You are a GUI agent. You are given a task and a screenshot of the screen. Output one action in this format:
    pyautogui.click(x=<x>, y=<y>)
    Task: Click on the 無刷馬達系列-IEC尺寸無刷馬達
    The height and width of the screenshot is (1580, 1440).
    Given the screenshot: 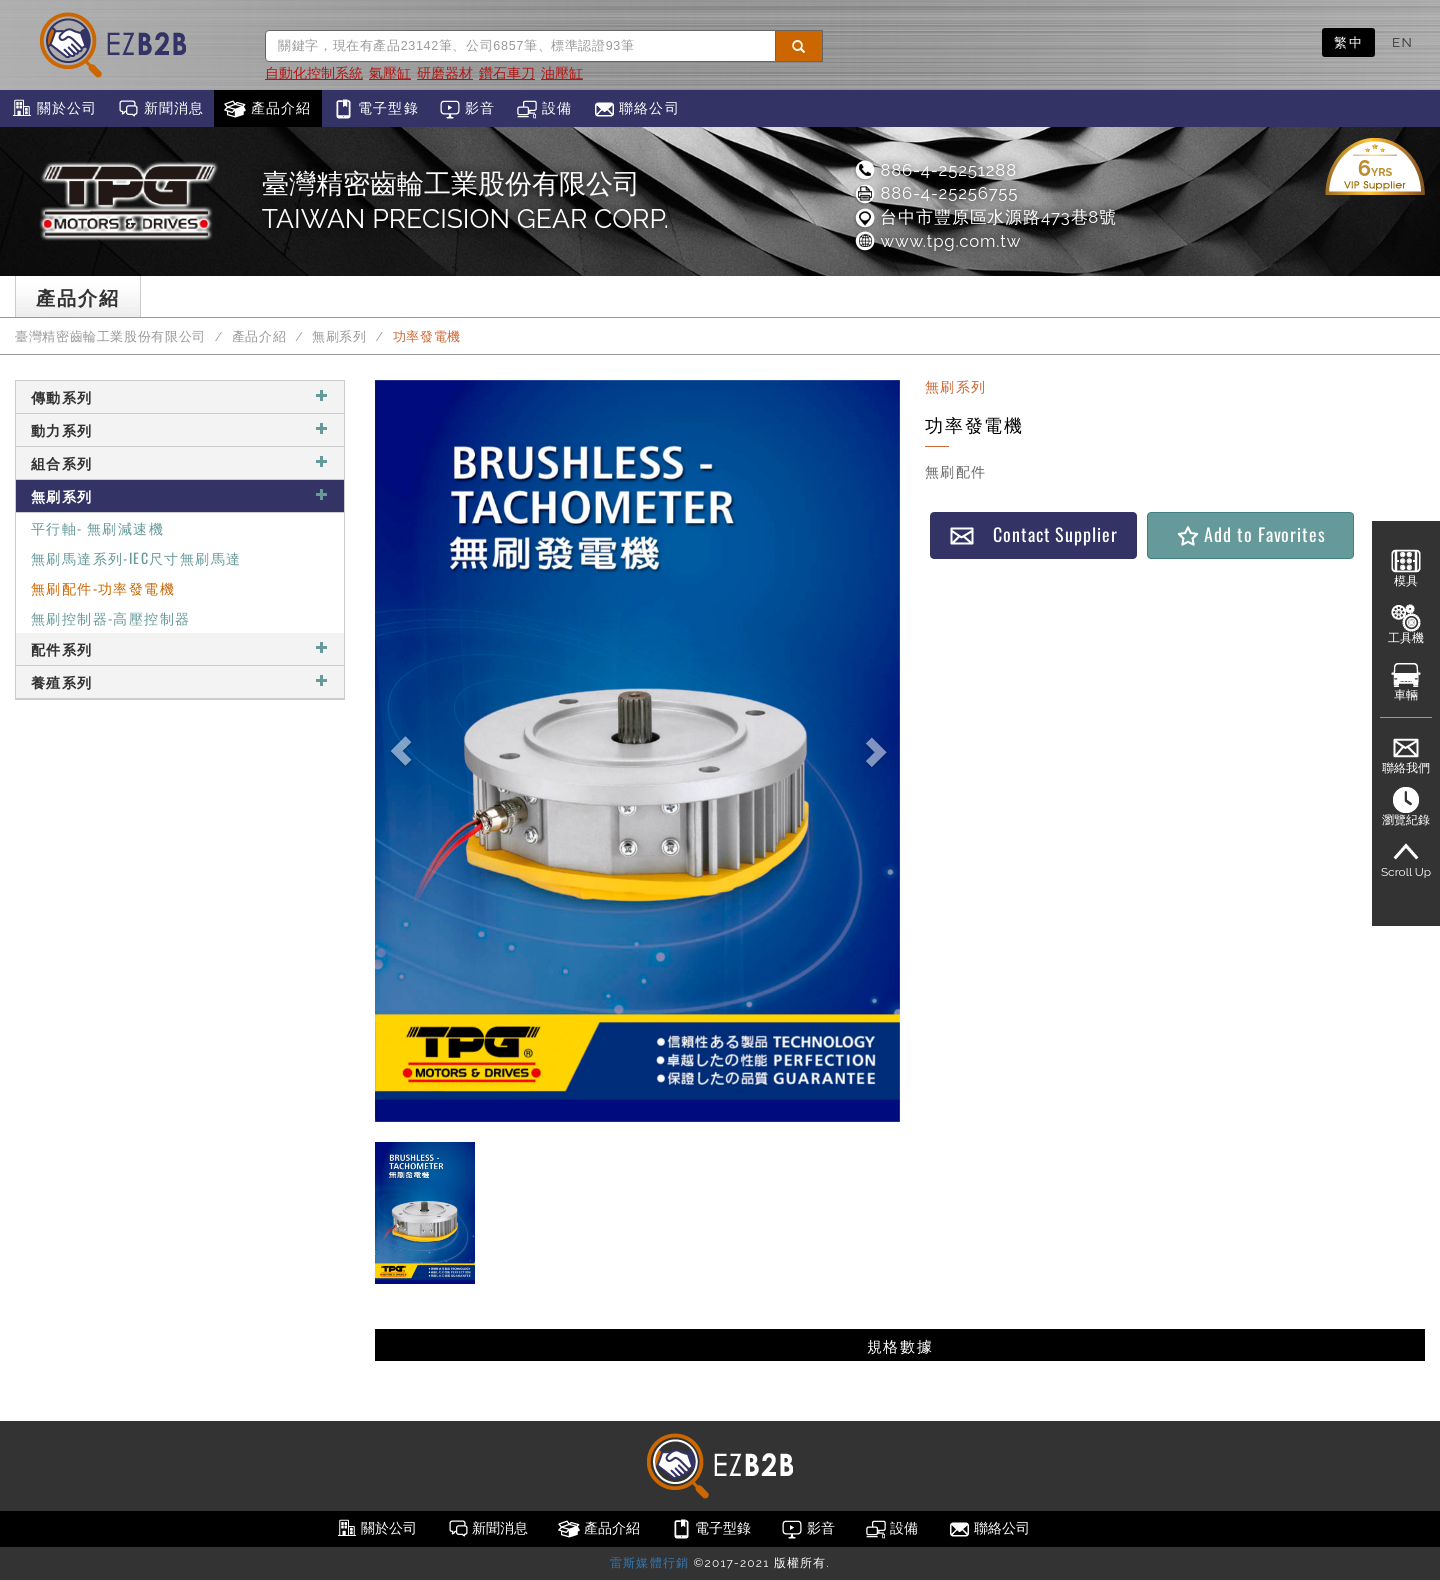 What is the action you would take?
    pyautogui.click(x=136, y=557)
    